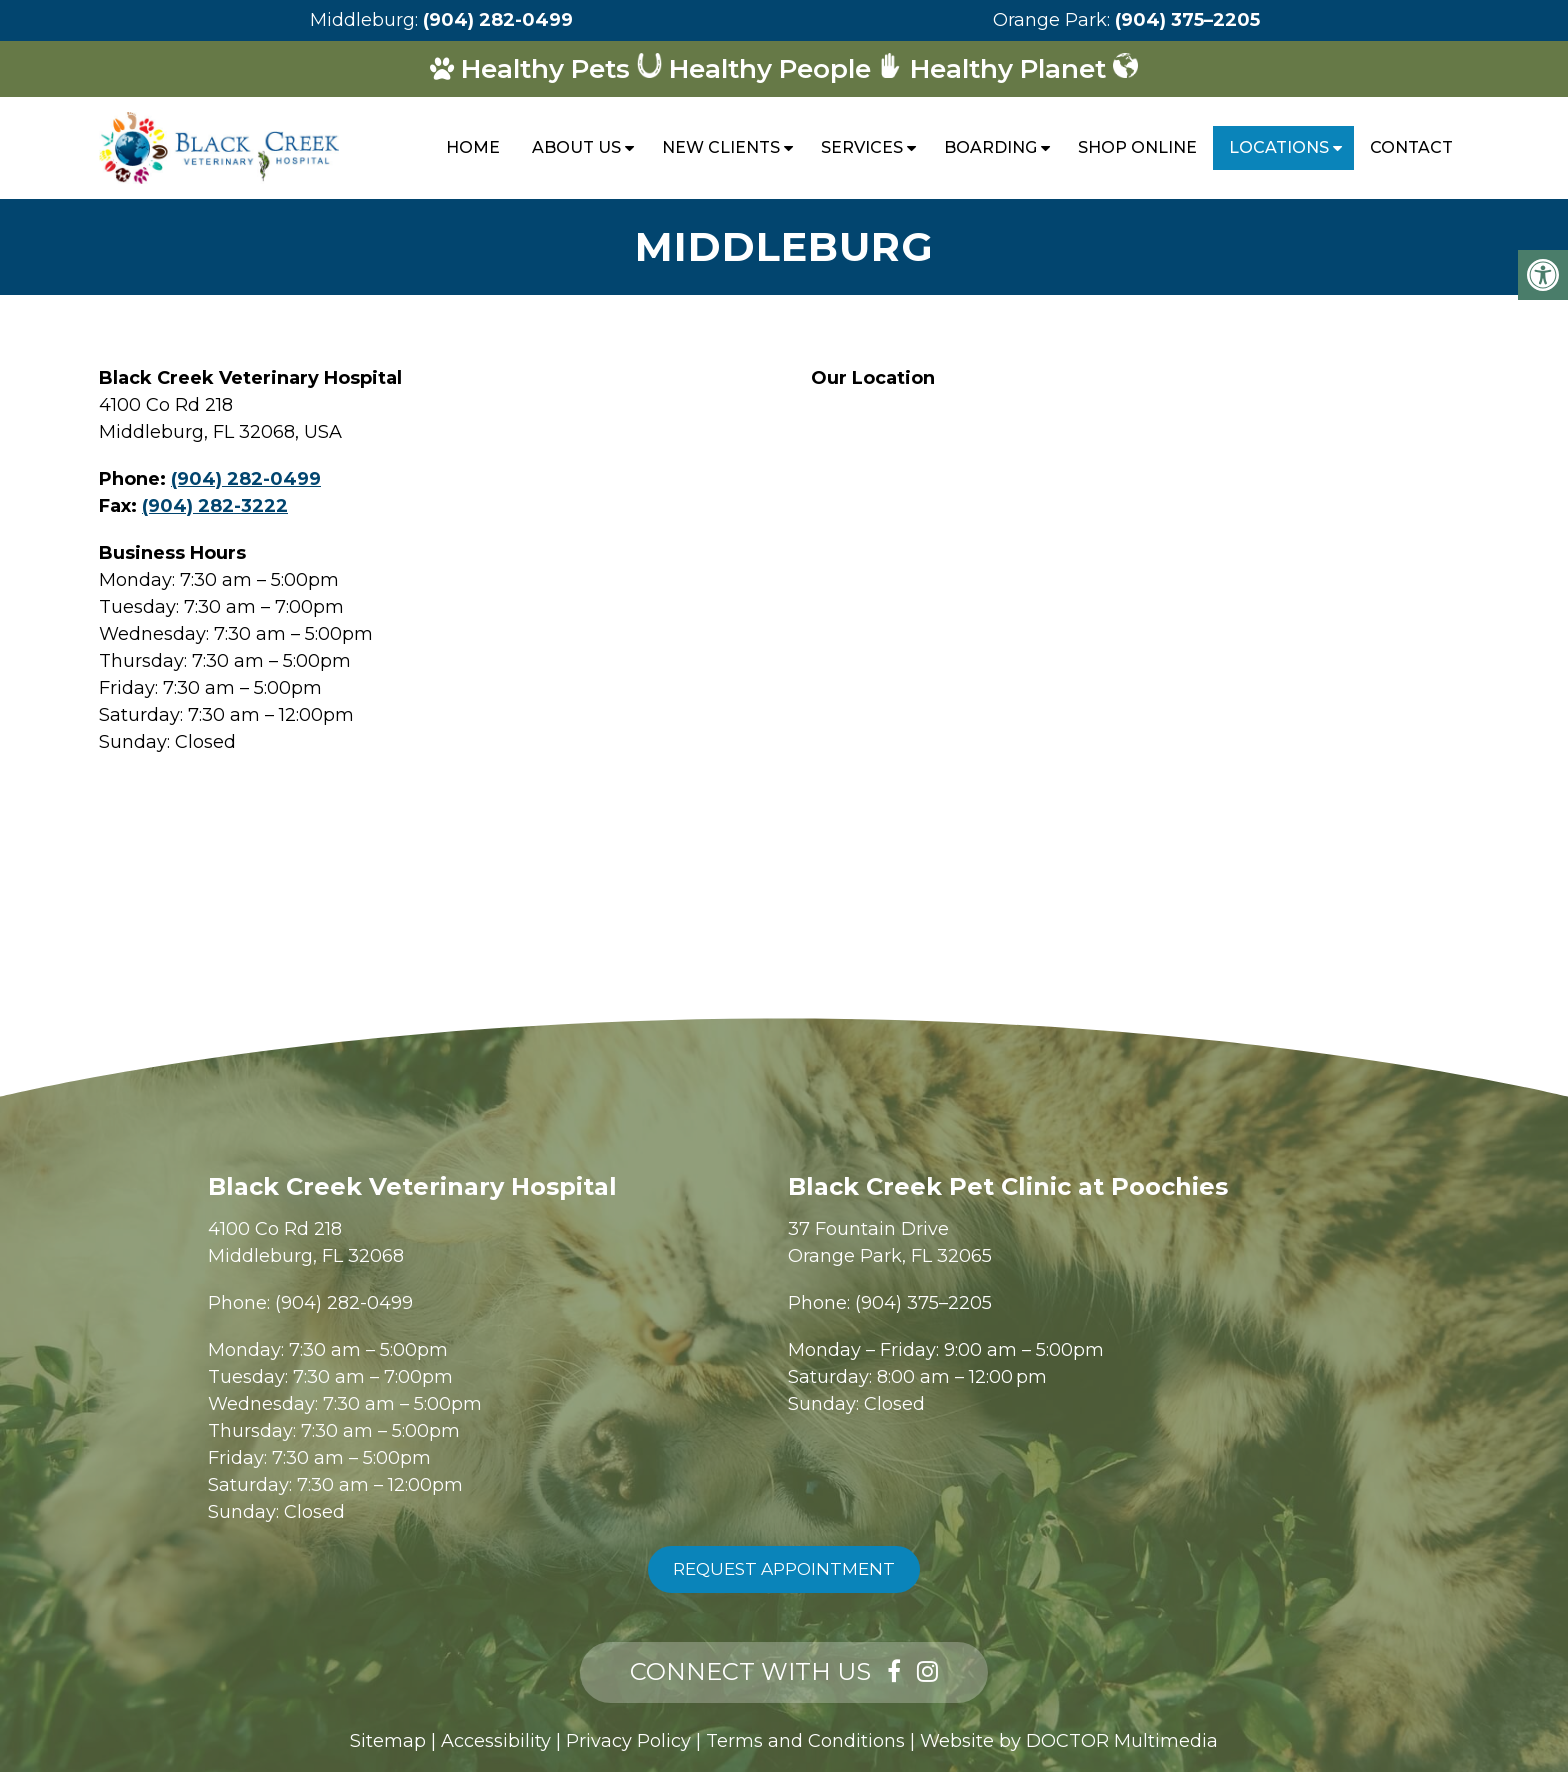  I want to click on (904) 282-0499, so click(498, 20).